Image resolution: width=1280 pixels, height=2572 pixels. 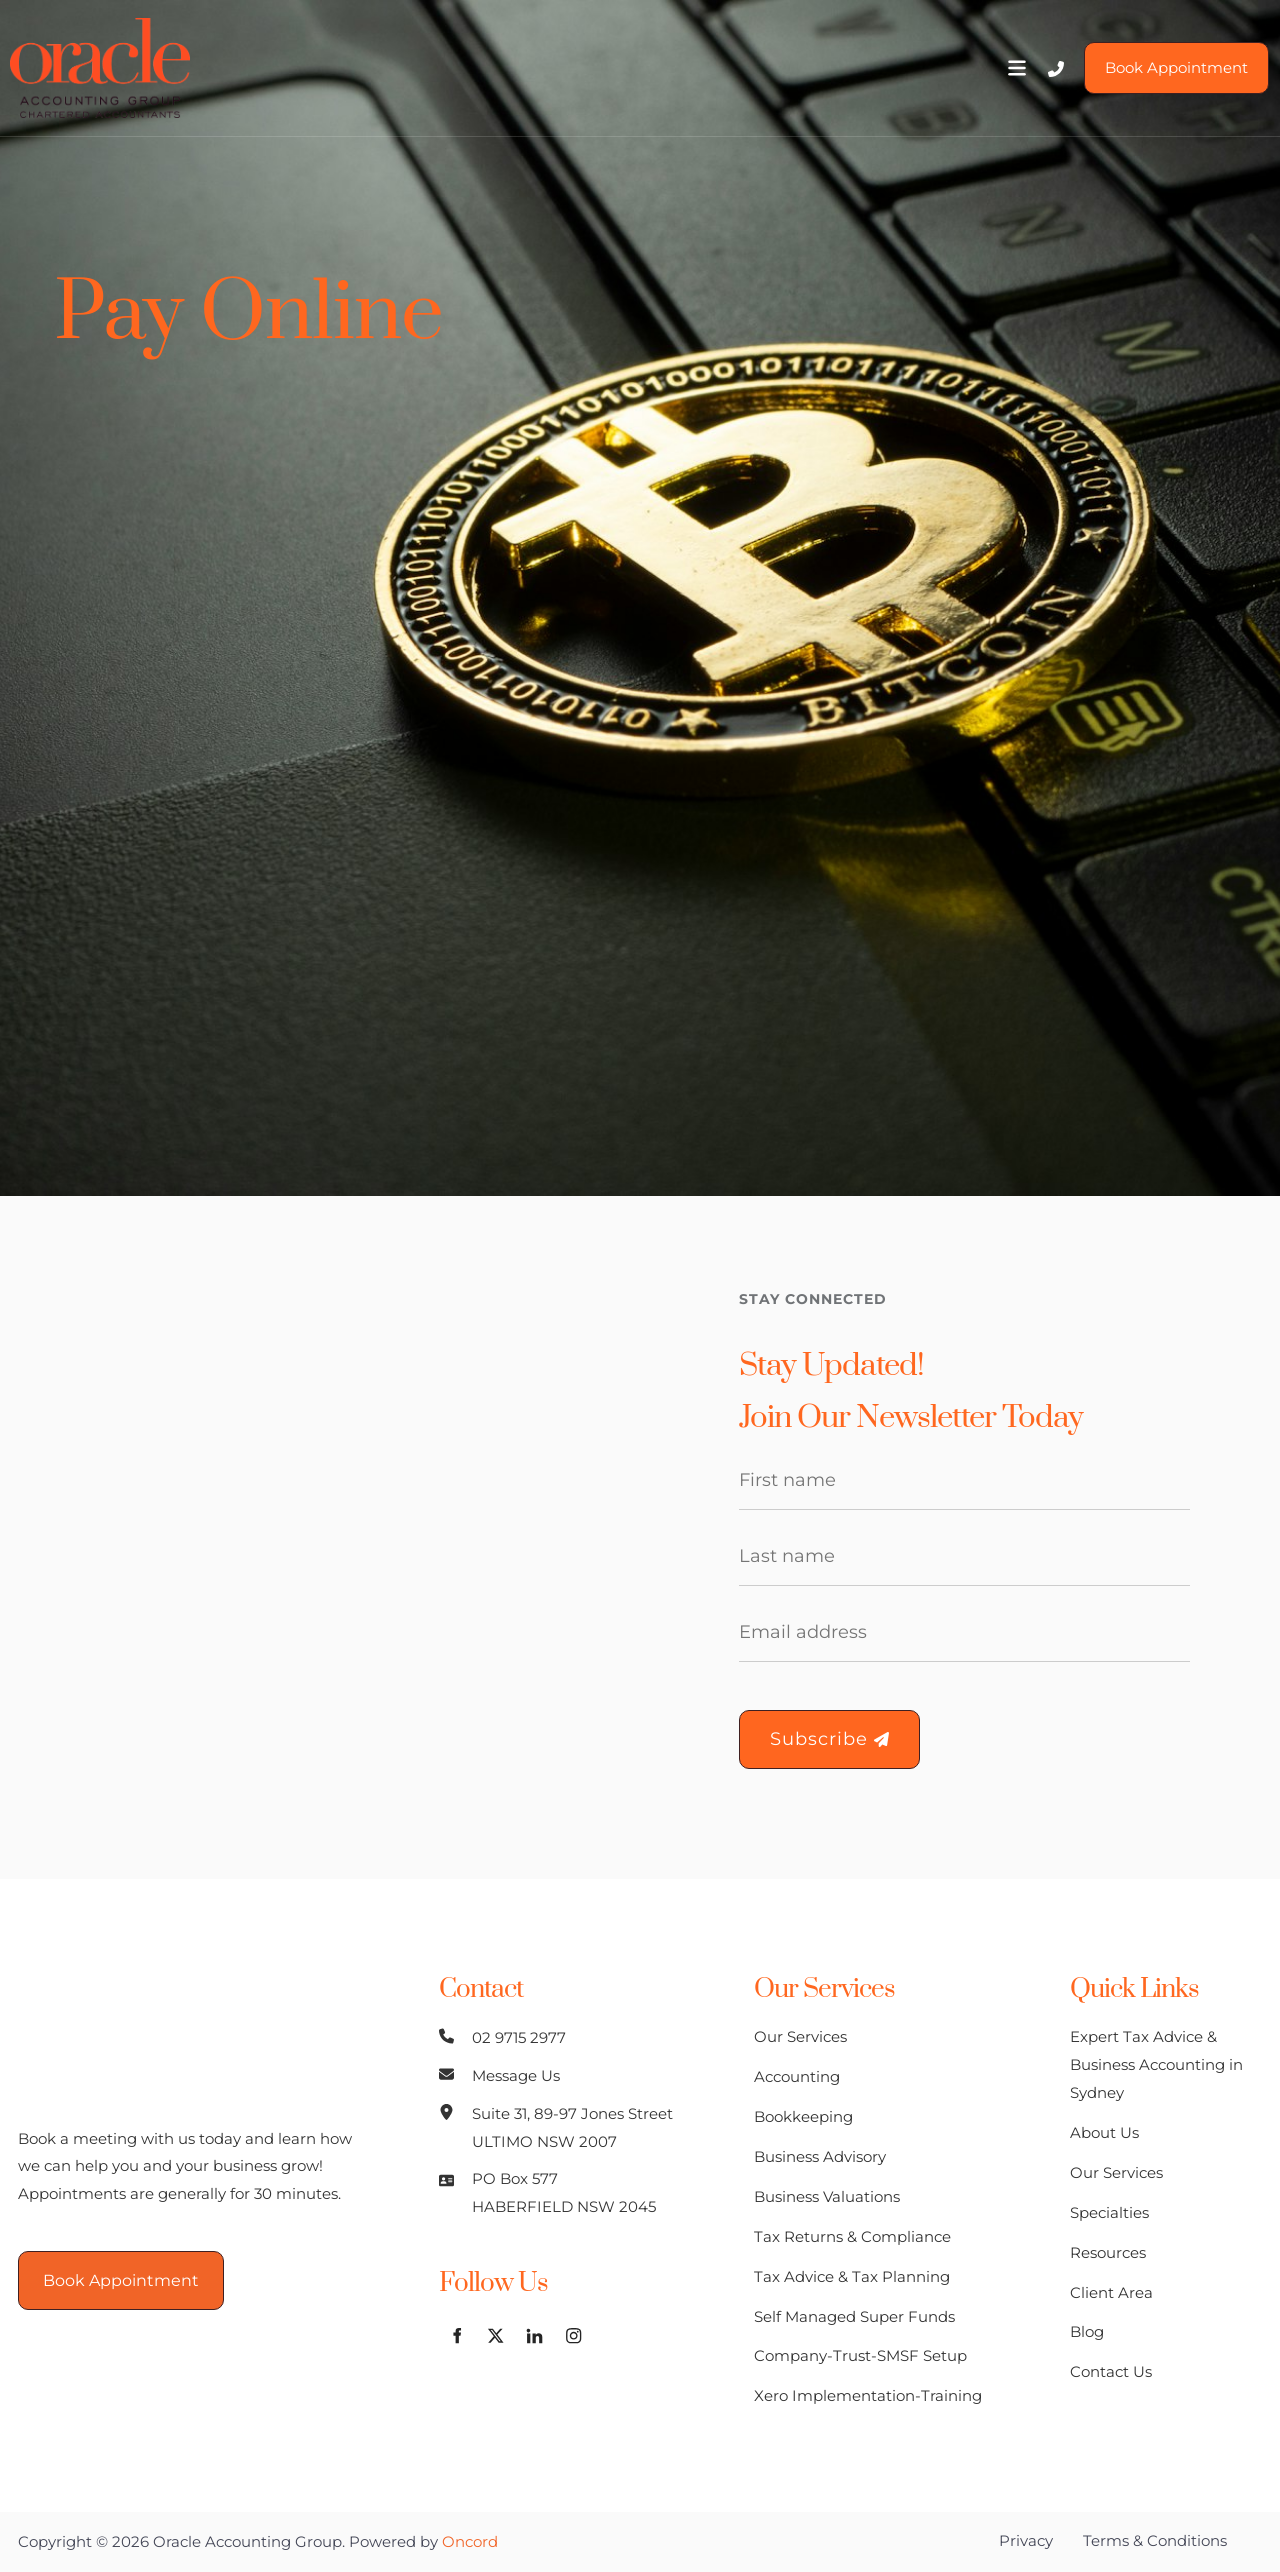 I want to click on Blog, so click(x=1087, y=2331).